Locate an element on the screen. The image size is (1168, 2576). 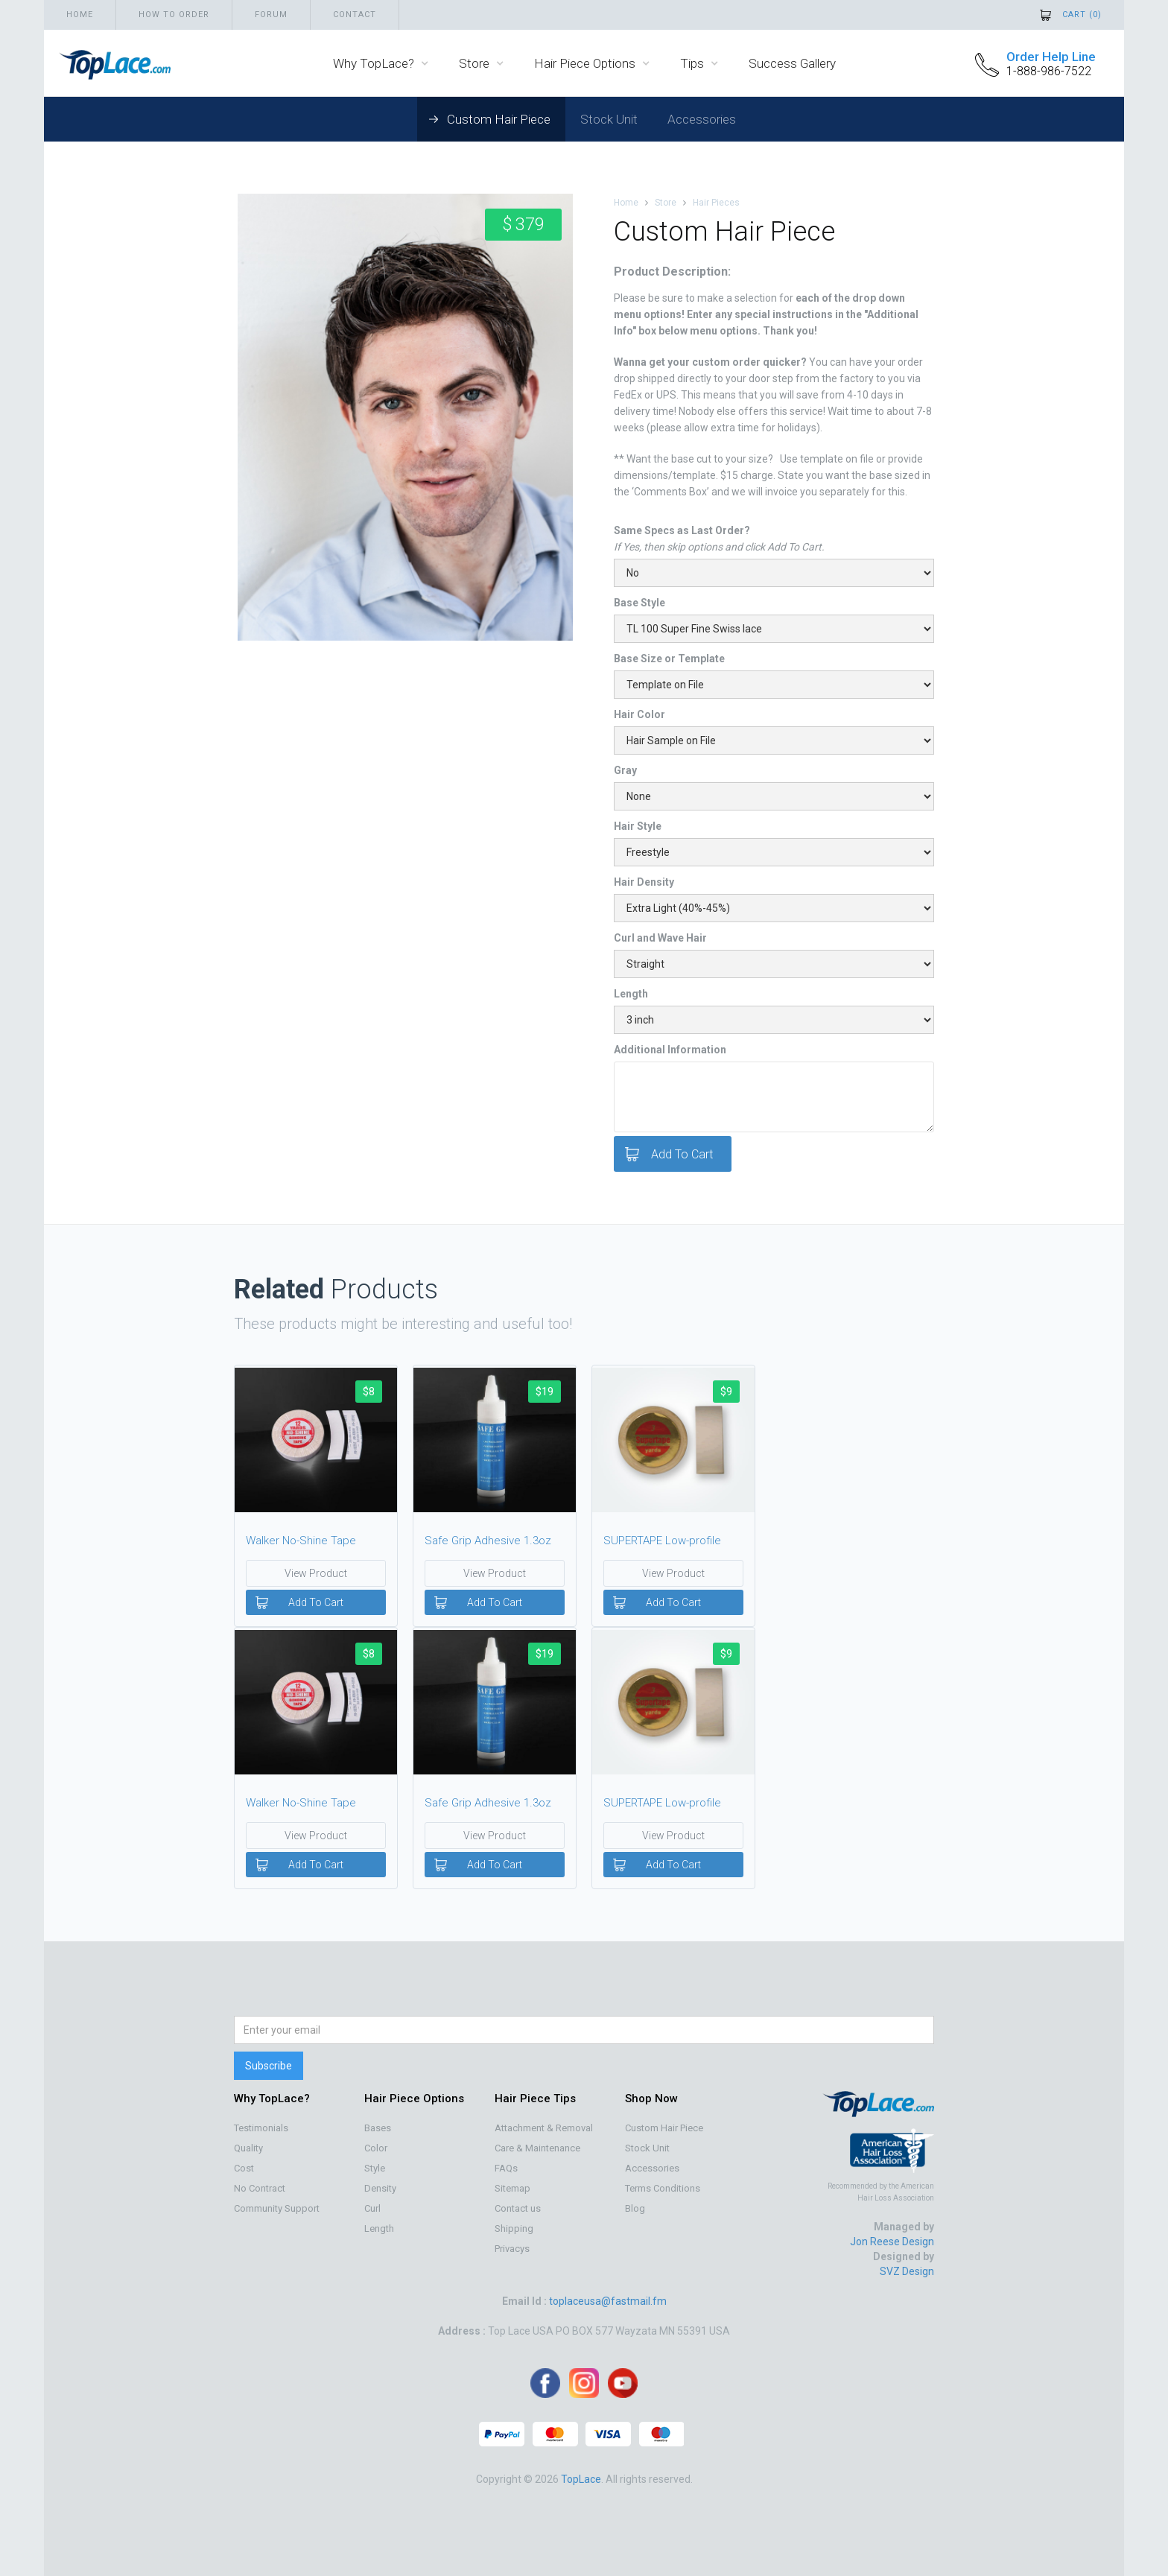
No Contract is located at coordinates (259, 2188).